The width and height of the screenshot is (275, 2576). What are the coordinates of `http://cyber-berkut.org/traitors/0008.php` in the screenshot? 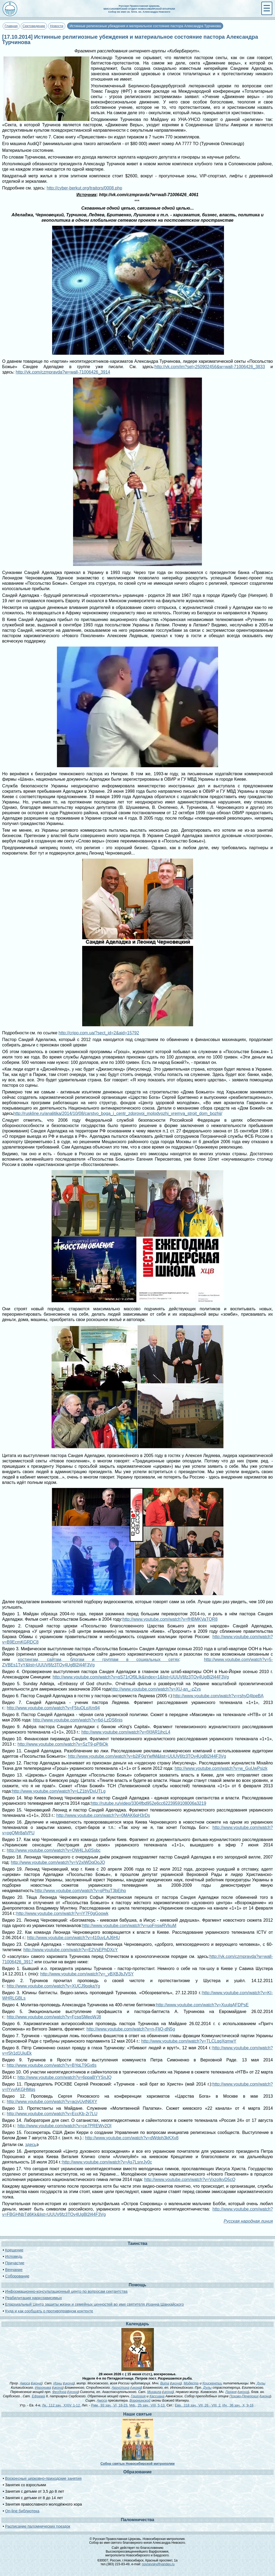 It's located at (84, 188).